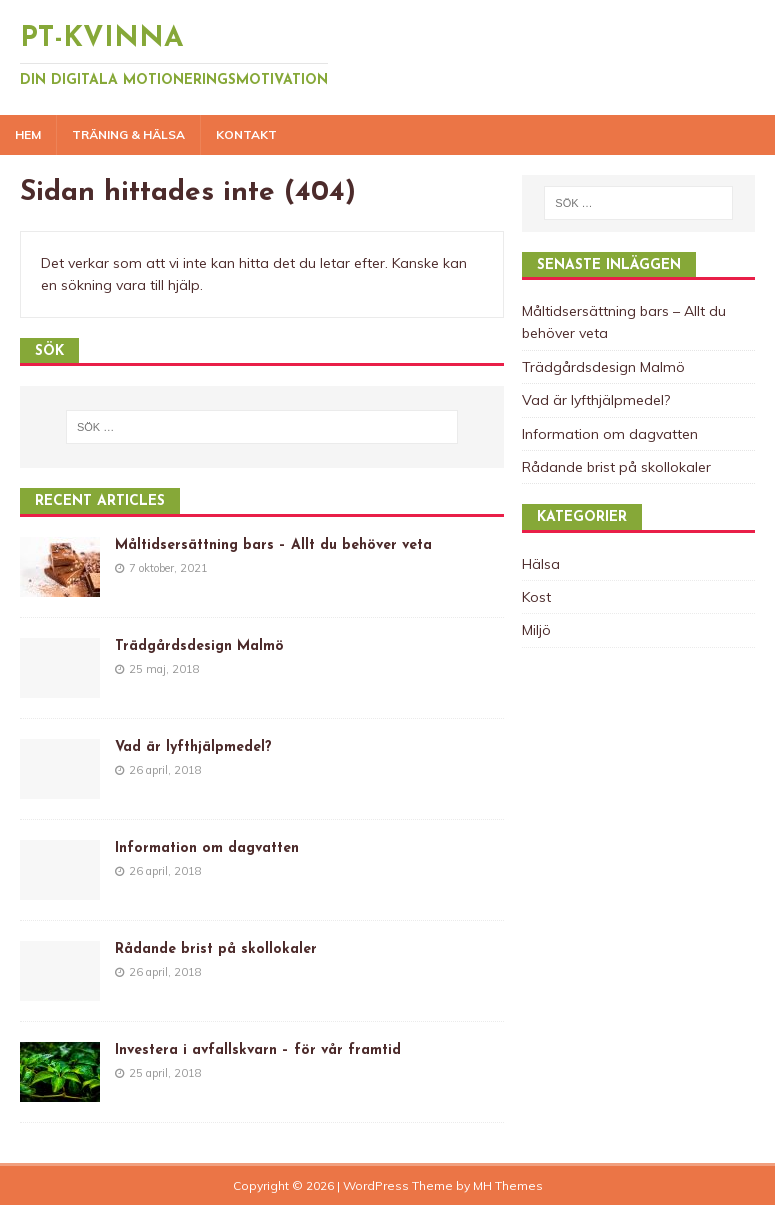  I want to click on Rådande brist på skollokaler, so click(216, 949).